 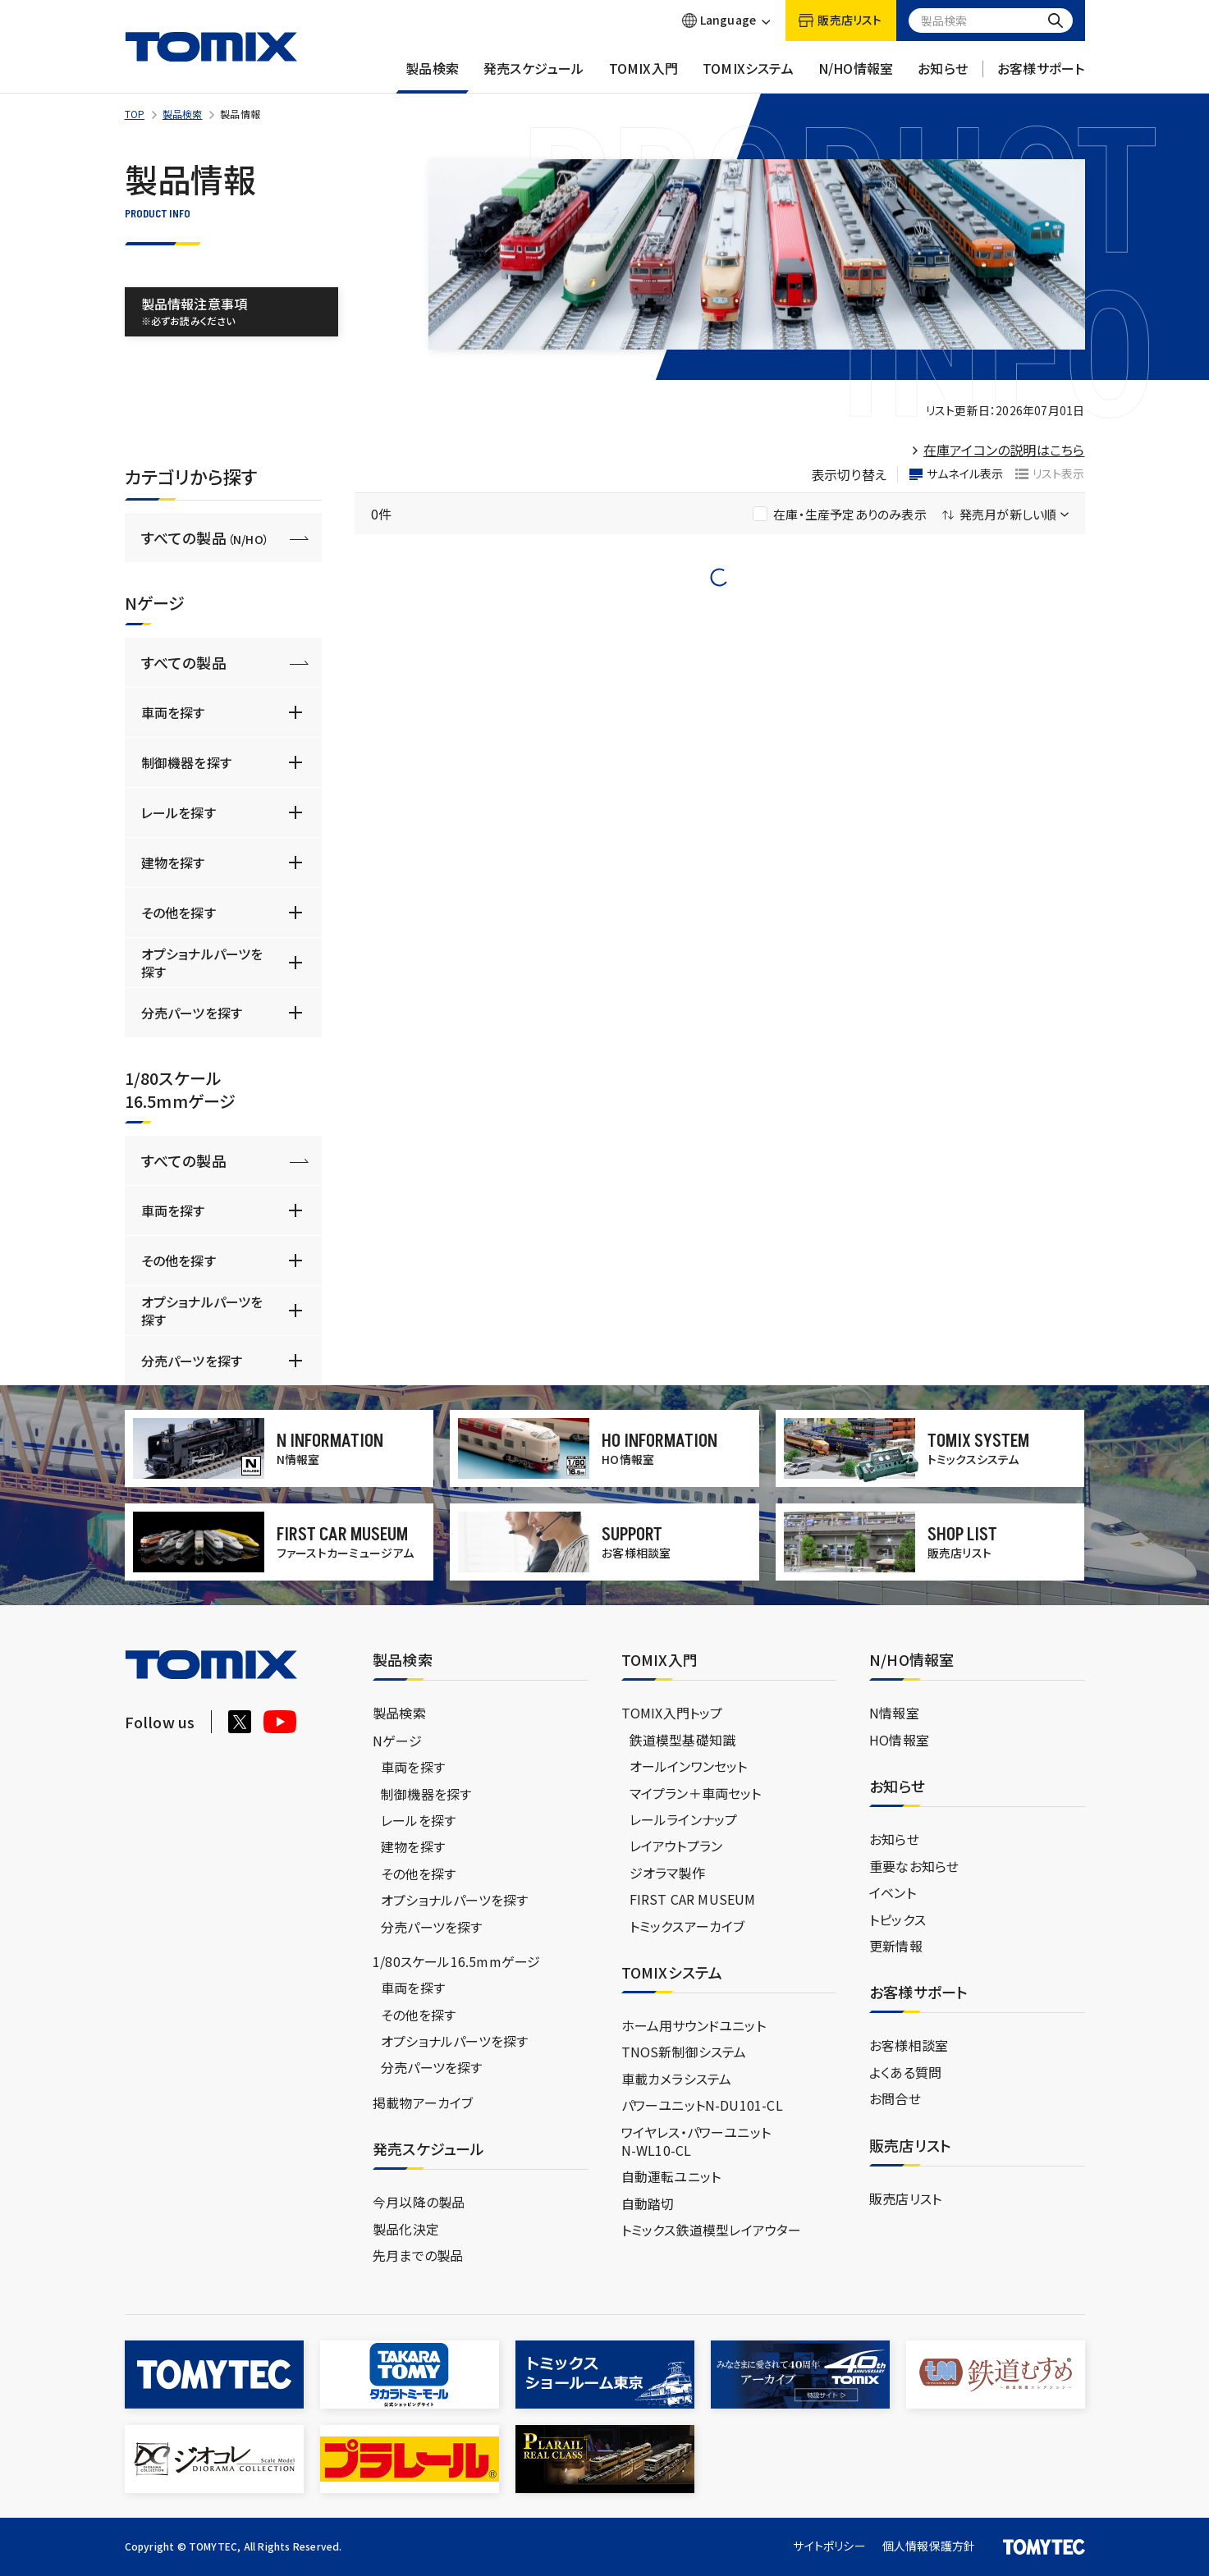 I want to click on トミックス鉄道模型レイアウター, so click(x=711, y=2230).